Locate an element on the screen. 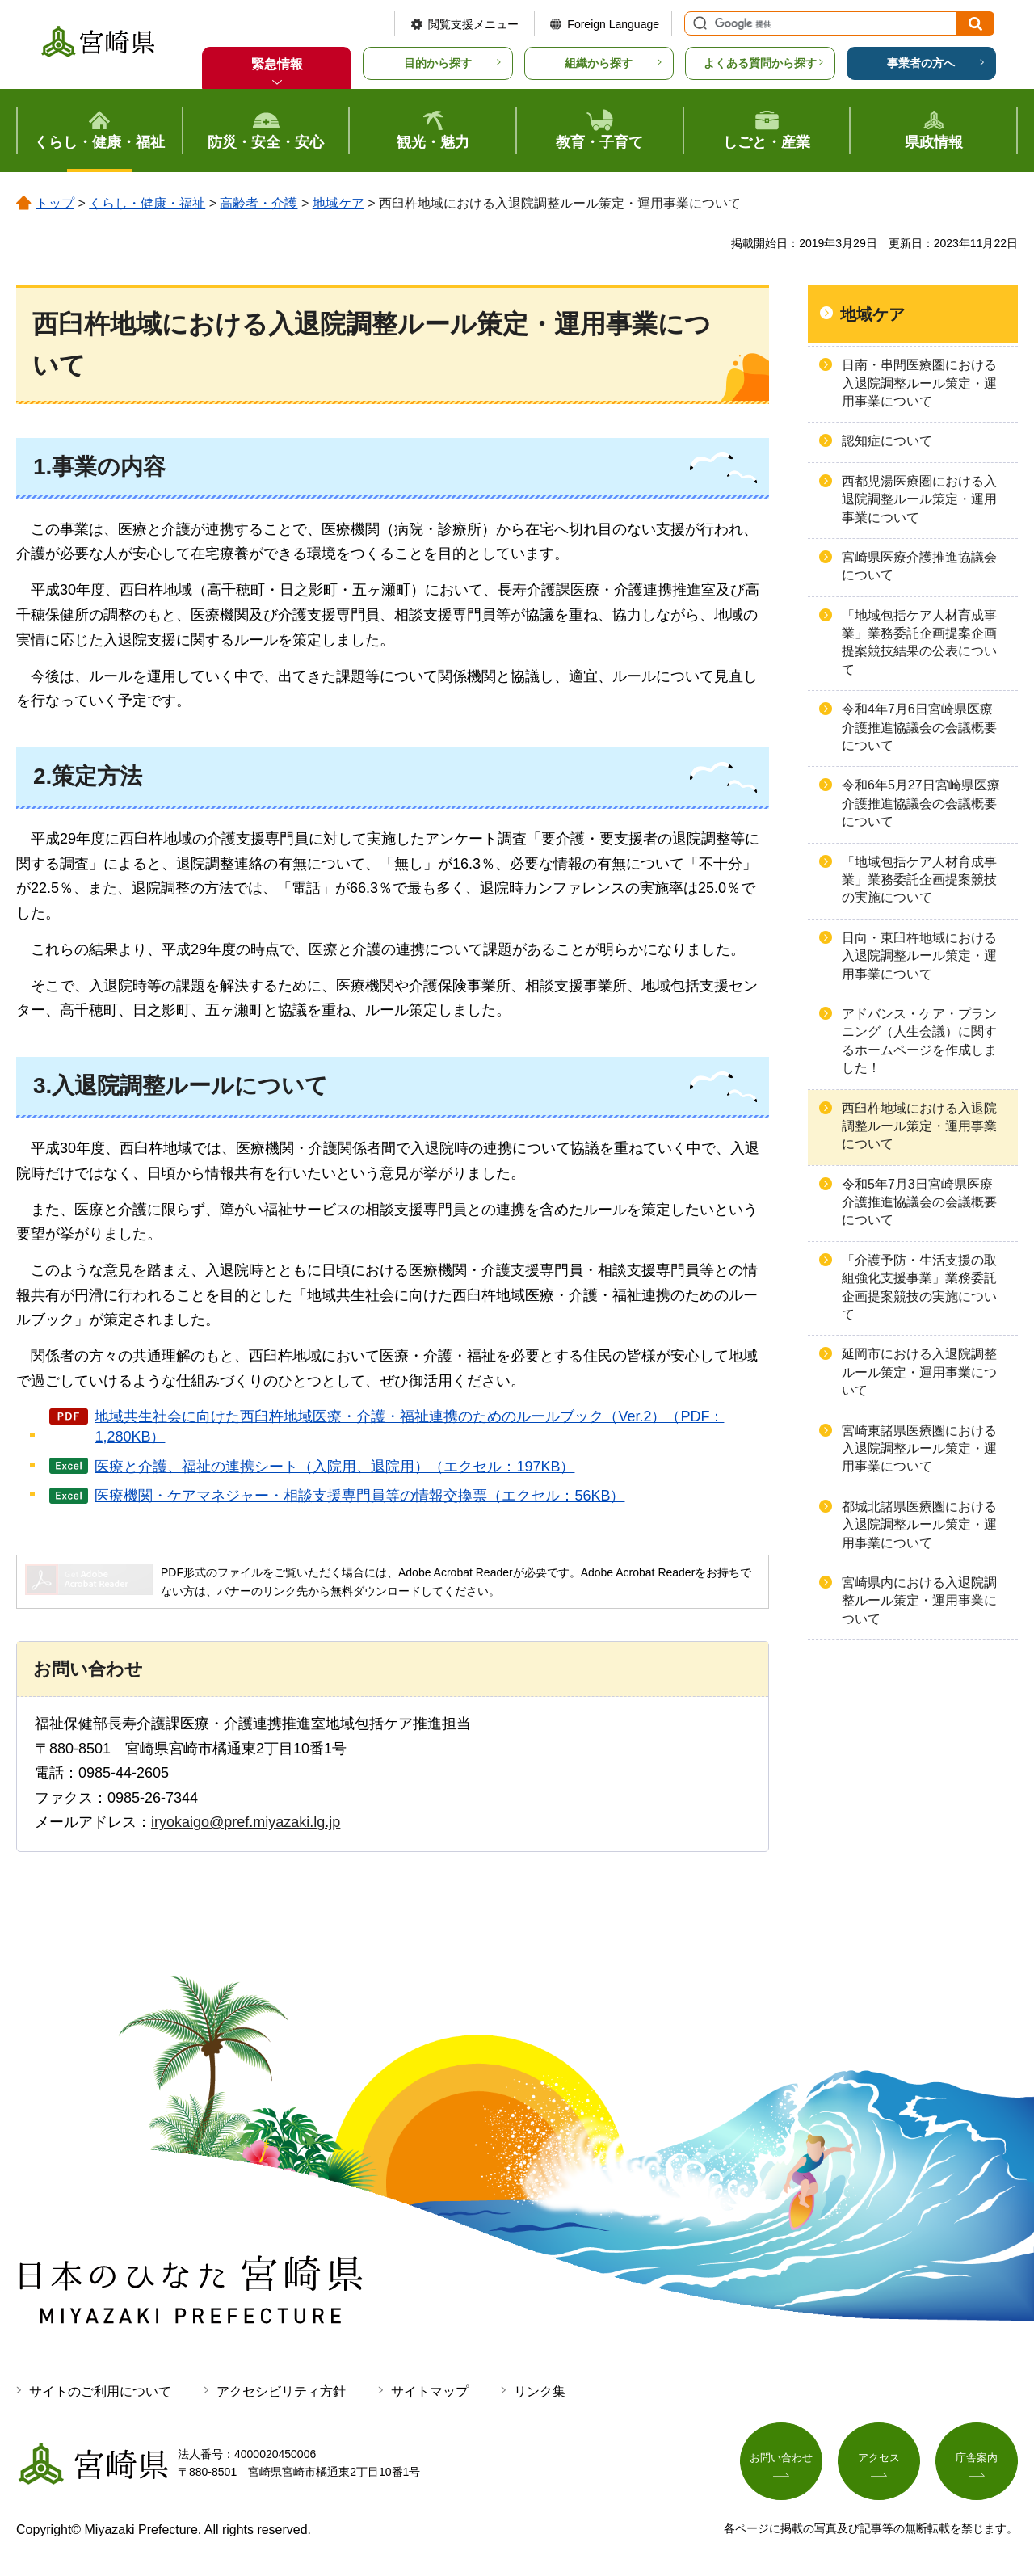 Image resolution: width=1034 pixels, height=2576 pixels. よくある質問から探す is located at coordinates (760, 63).